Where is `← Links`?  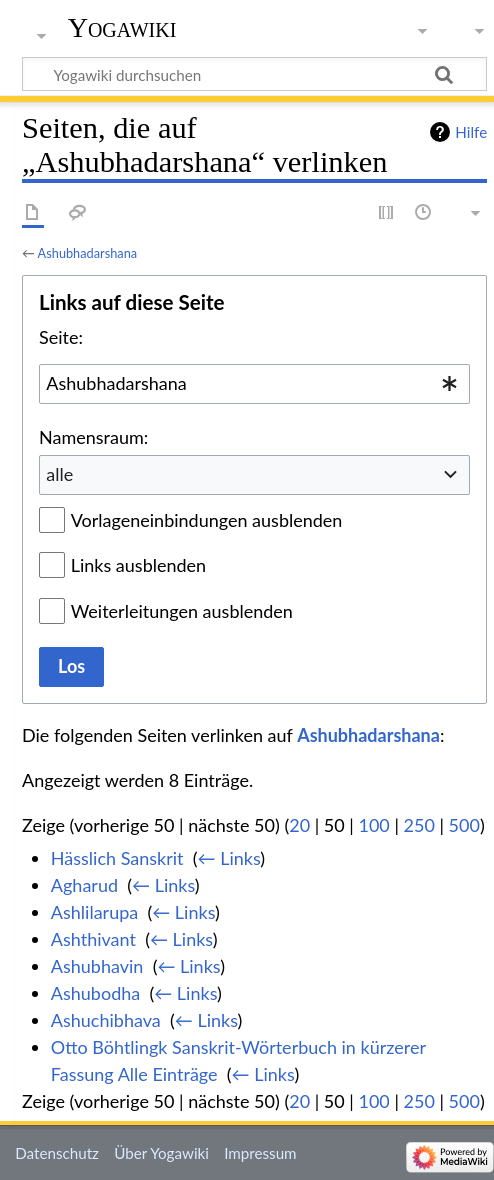 ← Links is located at coordinates (229, 858).